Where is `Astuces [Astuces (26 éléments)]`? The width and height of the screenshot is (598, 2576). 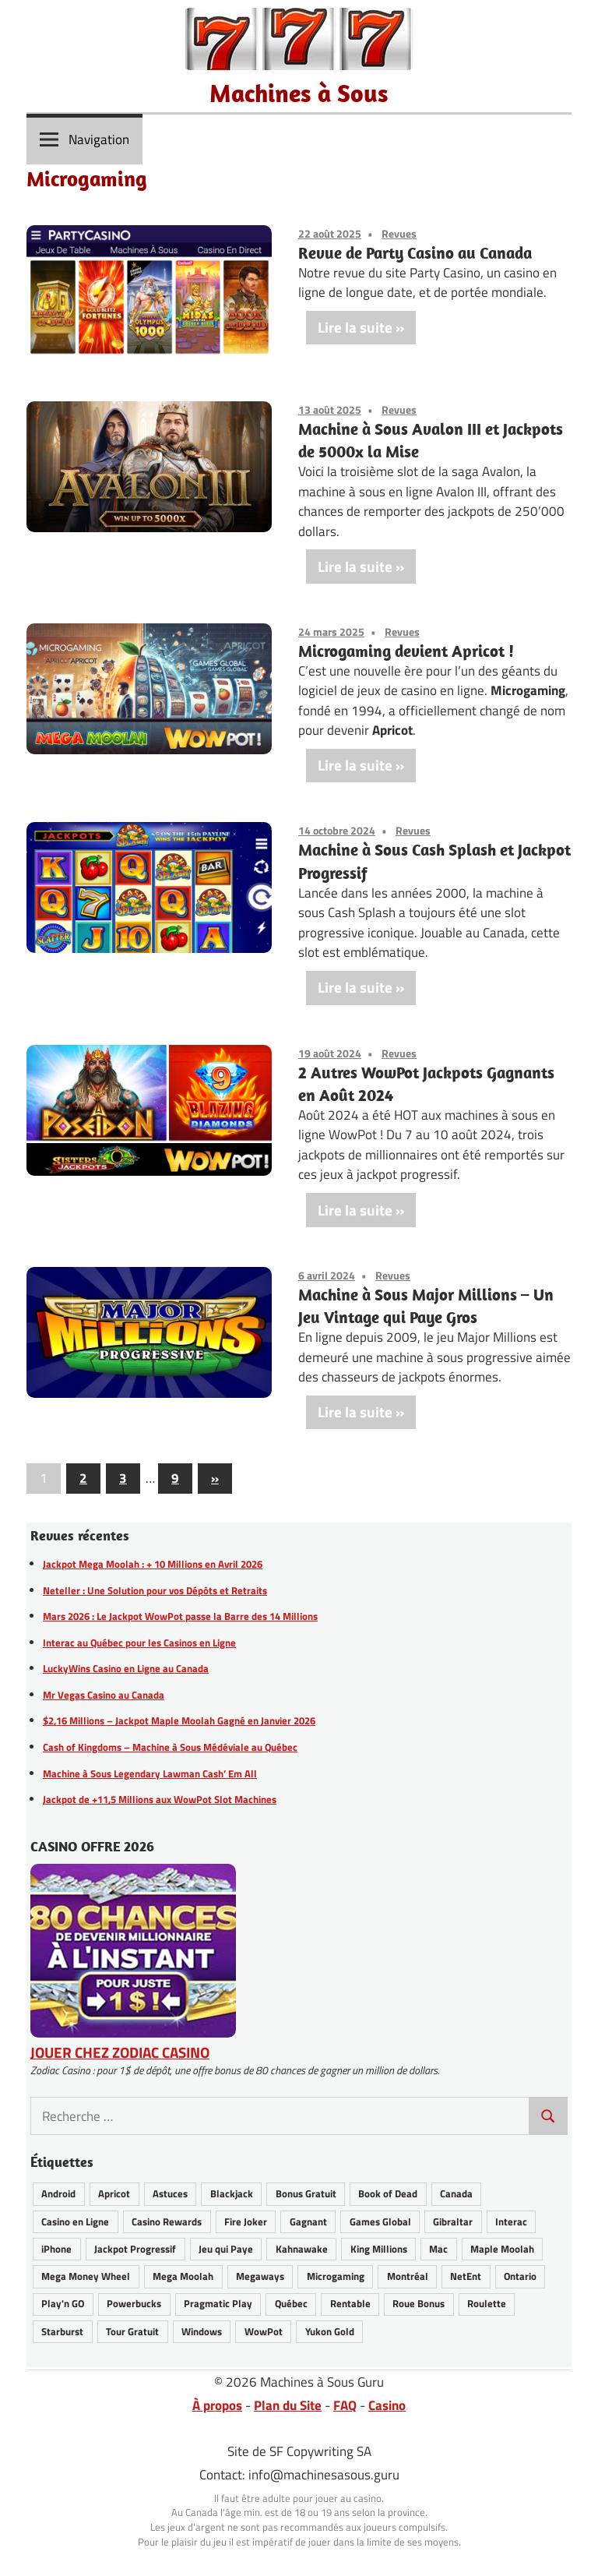
Astuces [Astuces (26 éléments)] is located at coordinates (170, 2193).